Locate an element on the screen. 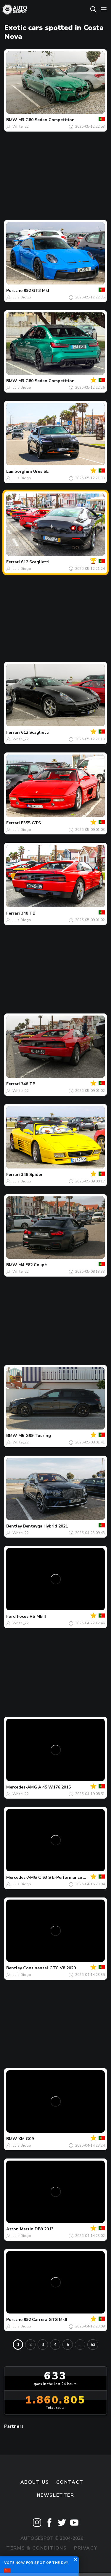 This screenshot has width=111, height=2576. M5 G99 Touring is located at coordinates (34, 1435).